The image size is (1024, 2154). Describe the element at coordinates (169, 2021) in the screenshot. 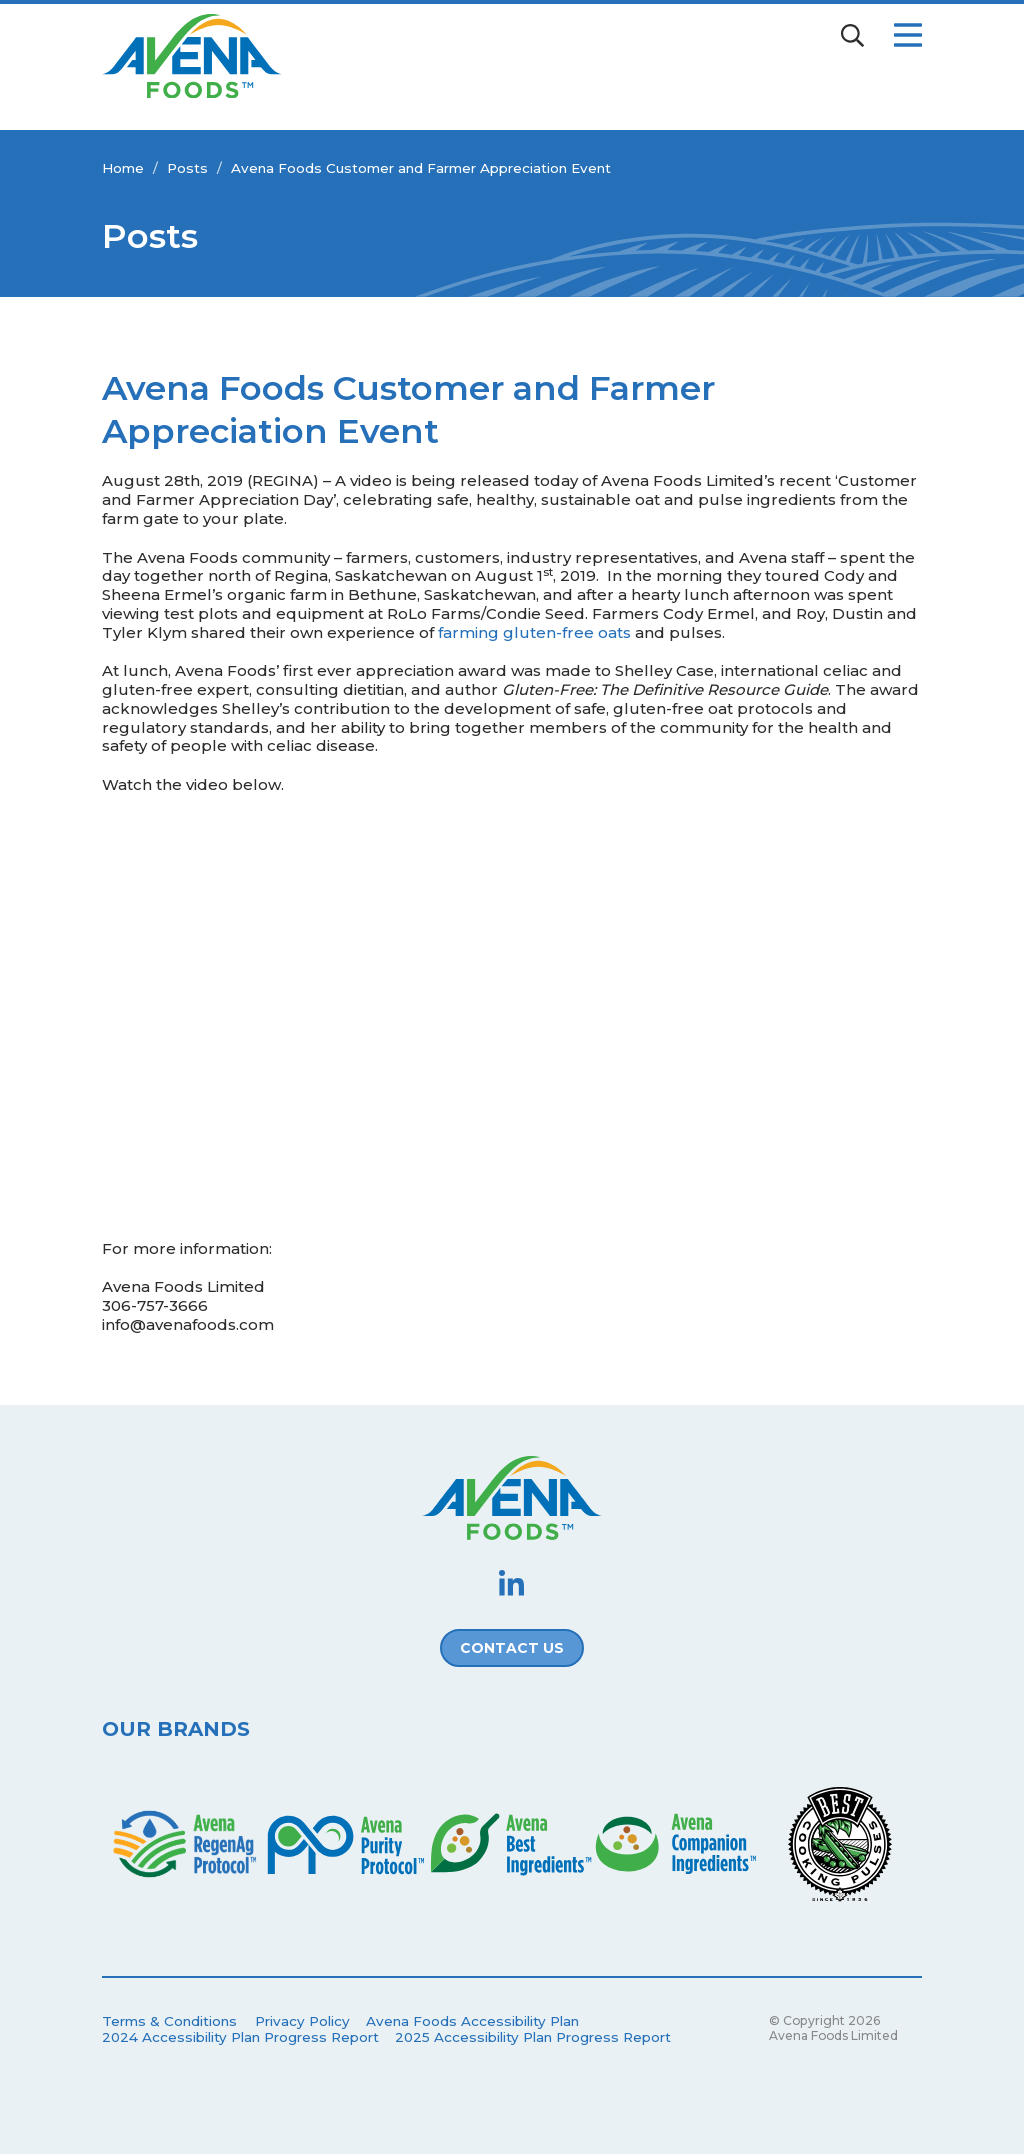

I see `Terms & Conditions` at that location.